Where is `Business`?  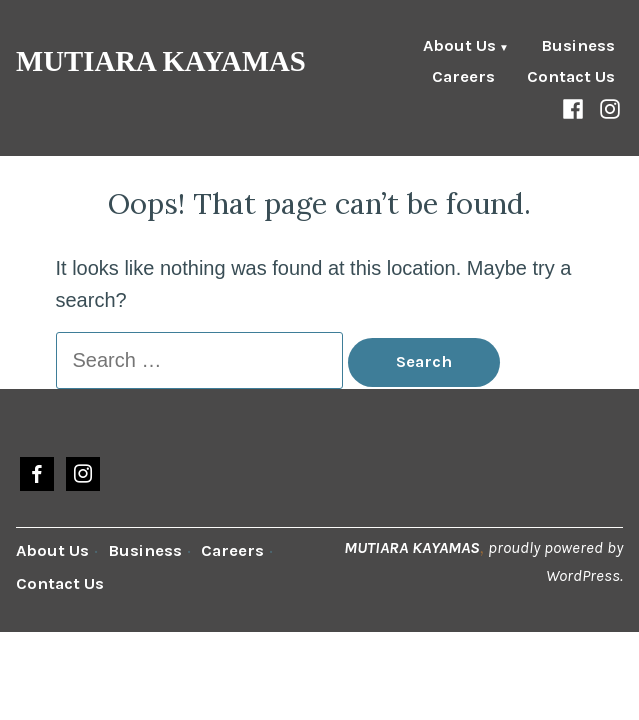
Business is located at coordinates (578, 47).